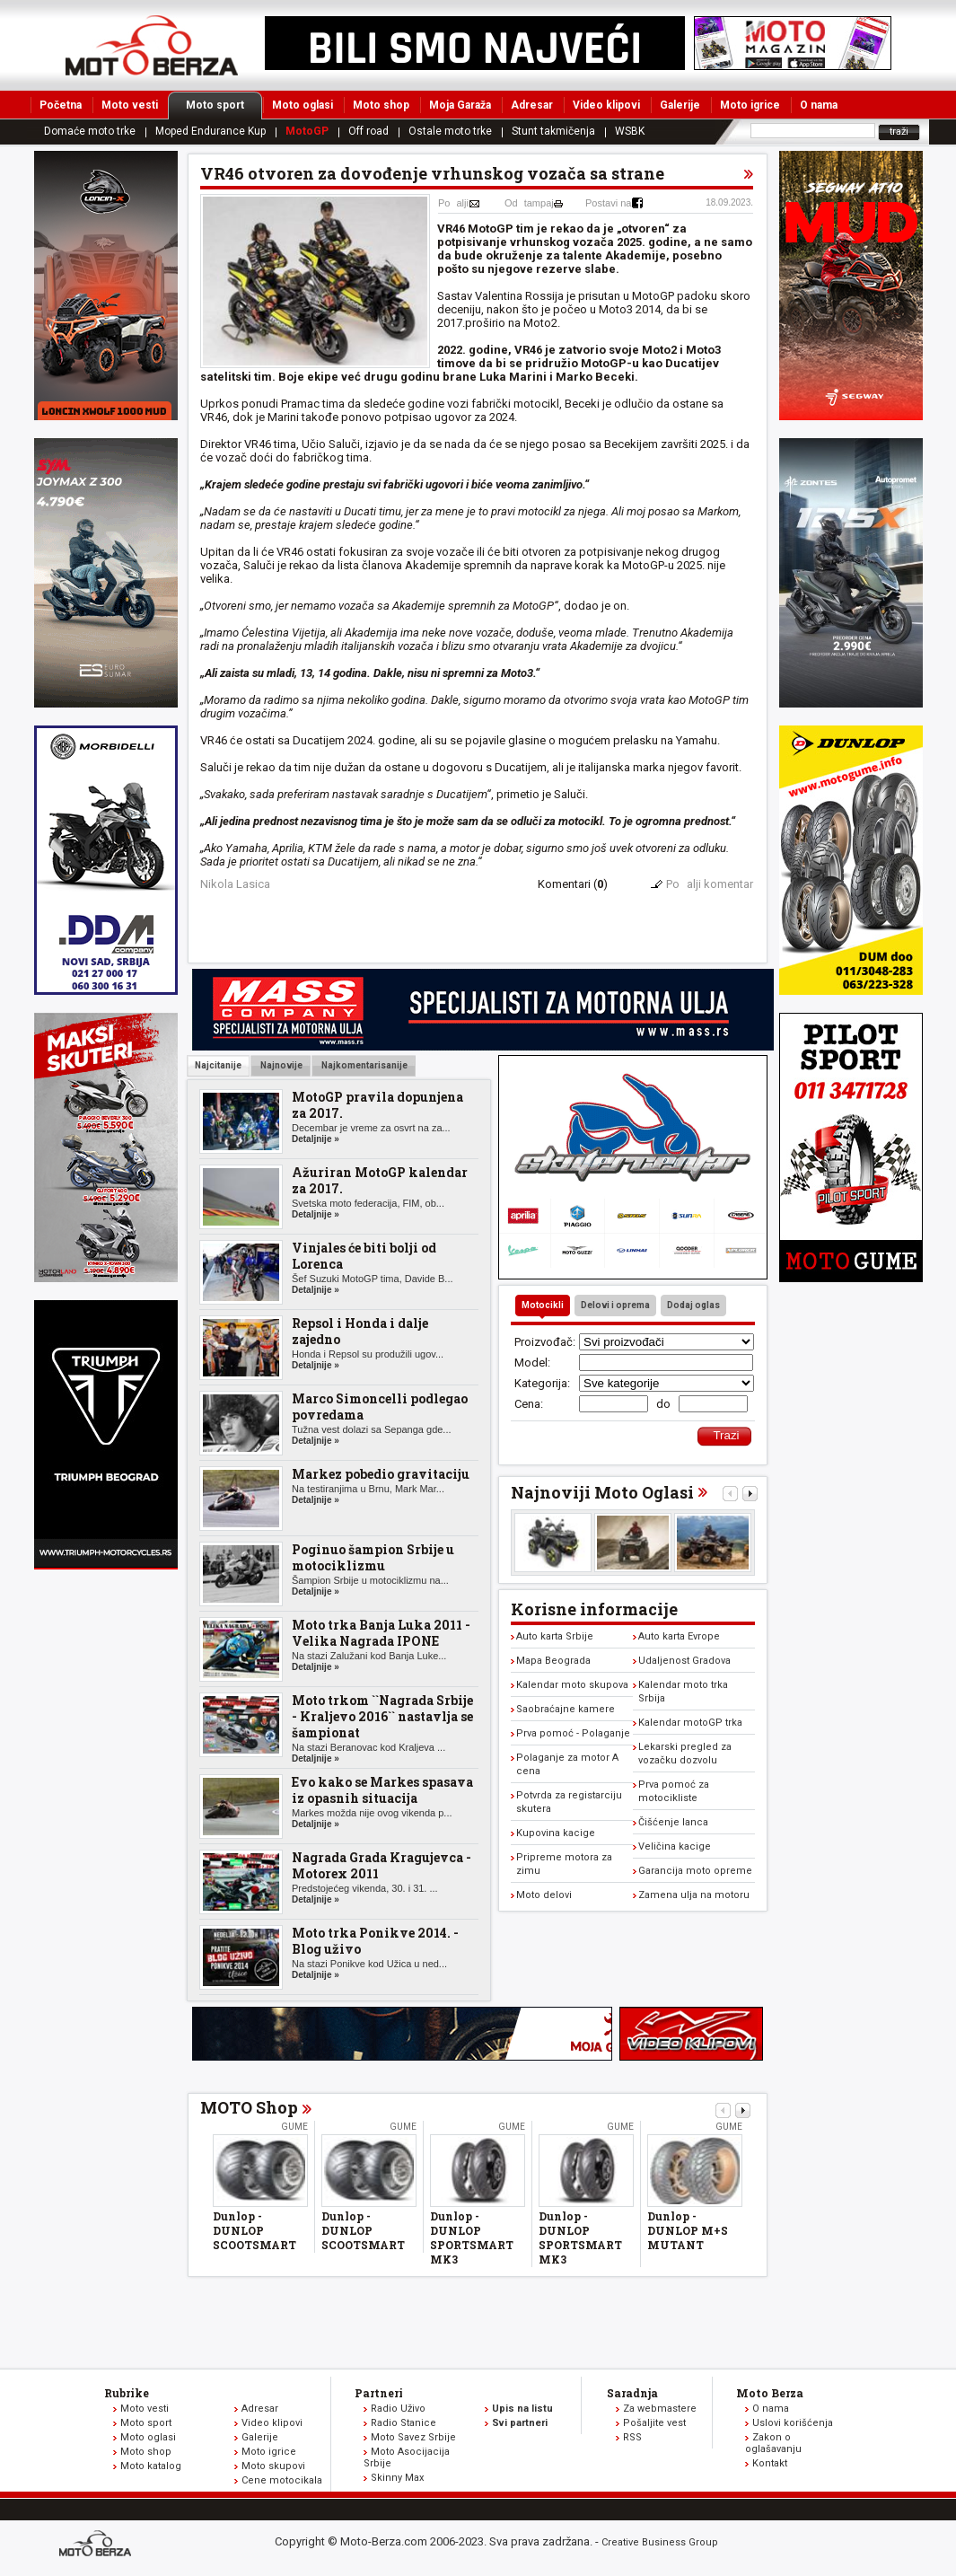 The image size is (956, 2576). What do you see at coordinates (659, 2542) in the screenshot?
I see `Creative Business Group` at bounding box center [659, 2542].